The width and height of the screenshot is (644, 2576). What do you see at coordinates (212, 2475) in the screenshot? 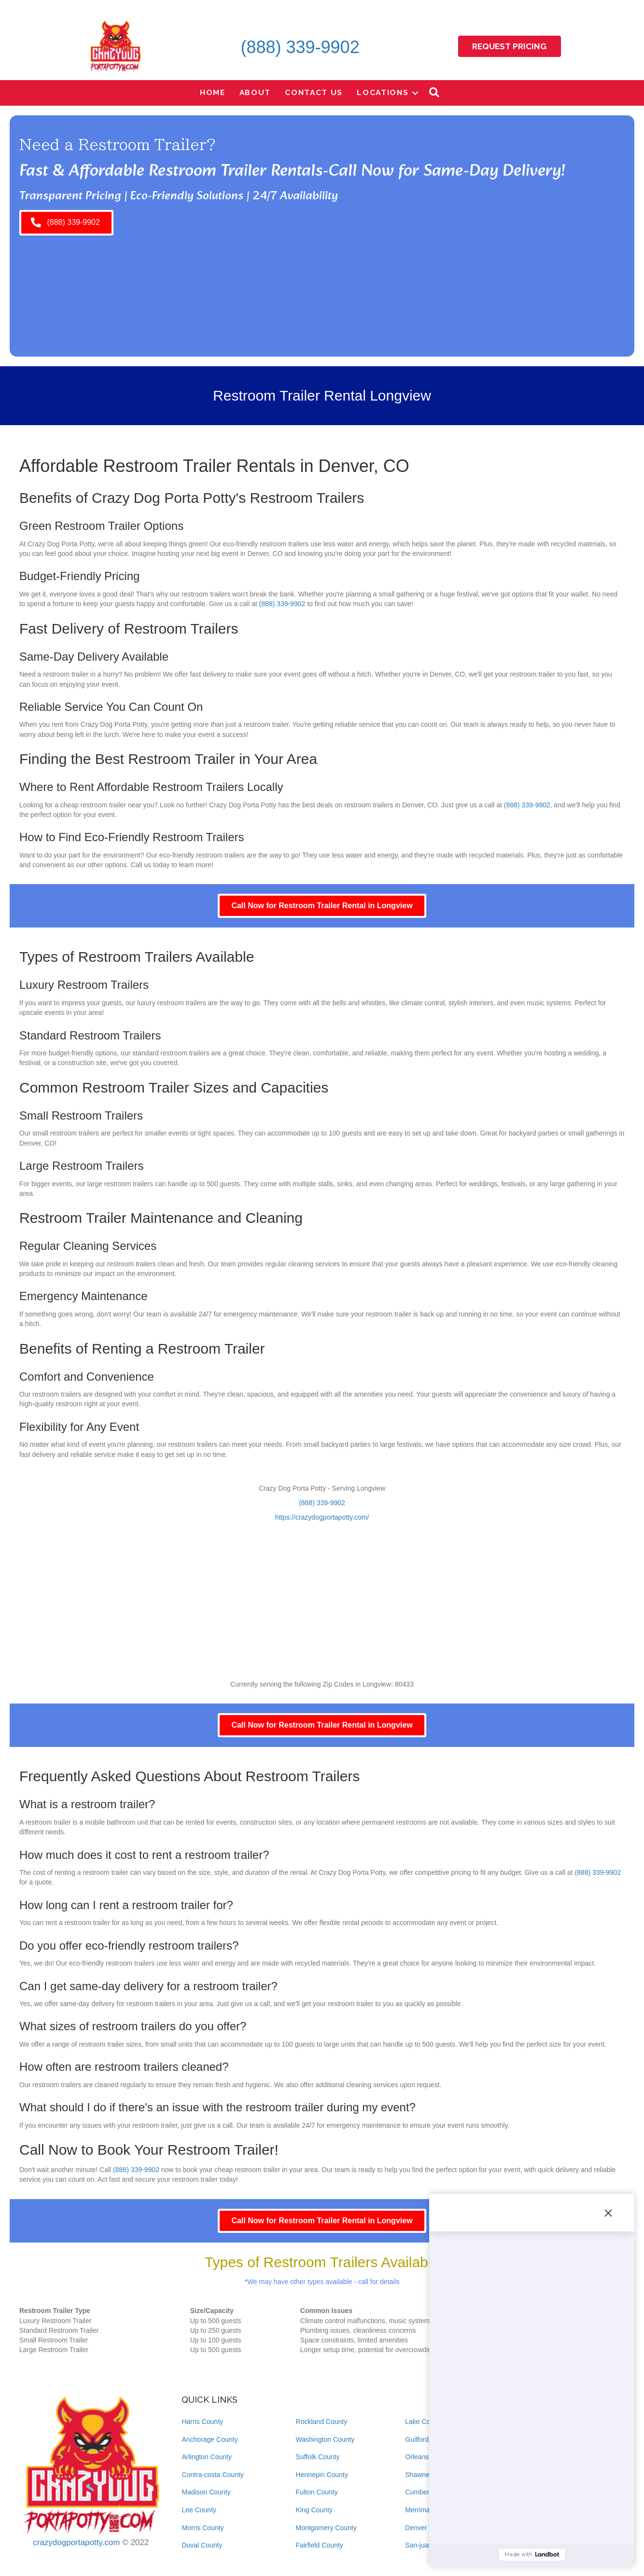
I see `Contra-costa County` at bounding box center [212, 2475].